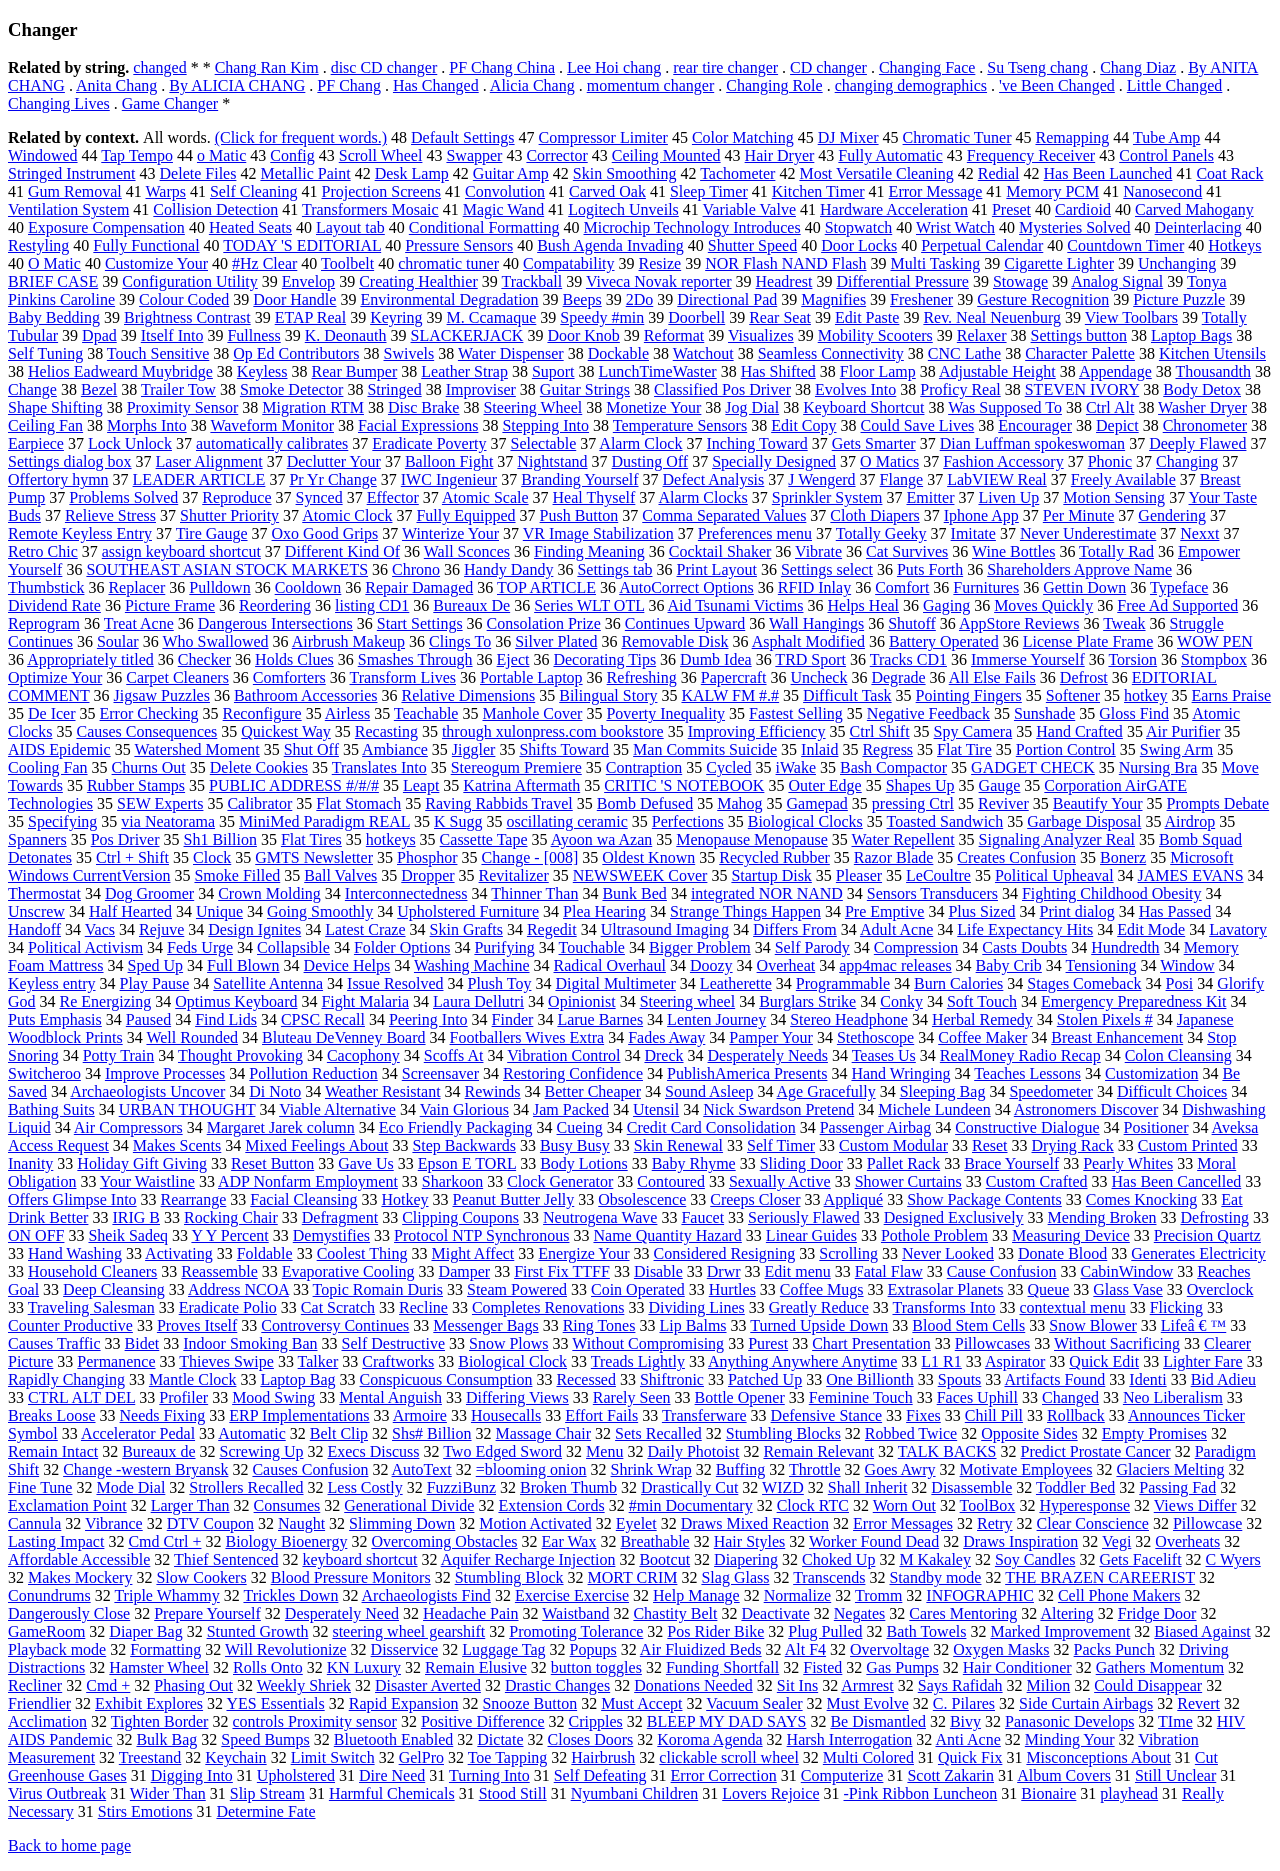 This screenshot has height=1871, width=1280. I want to click on Sunshade, so click(1044, 713).